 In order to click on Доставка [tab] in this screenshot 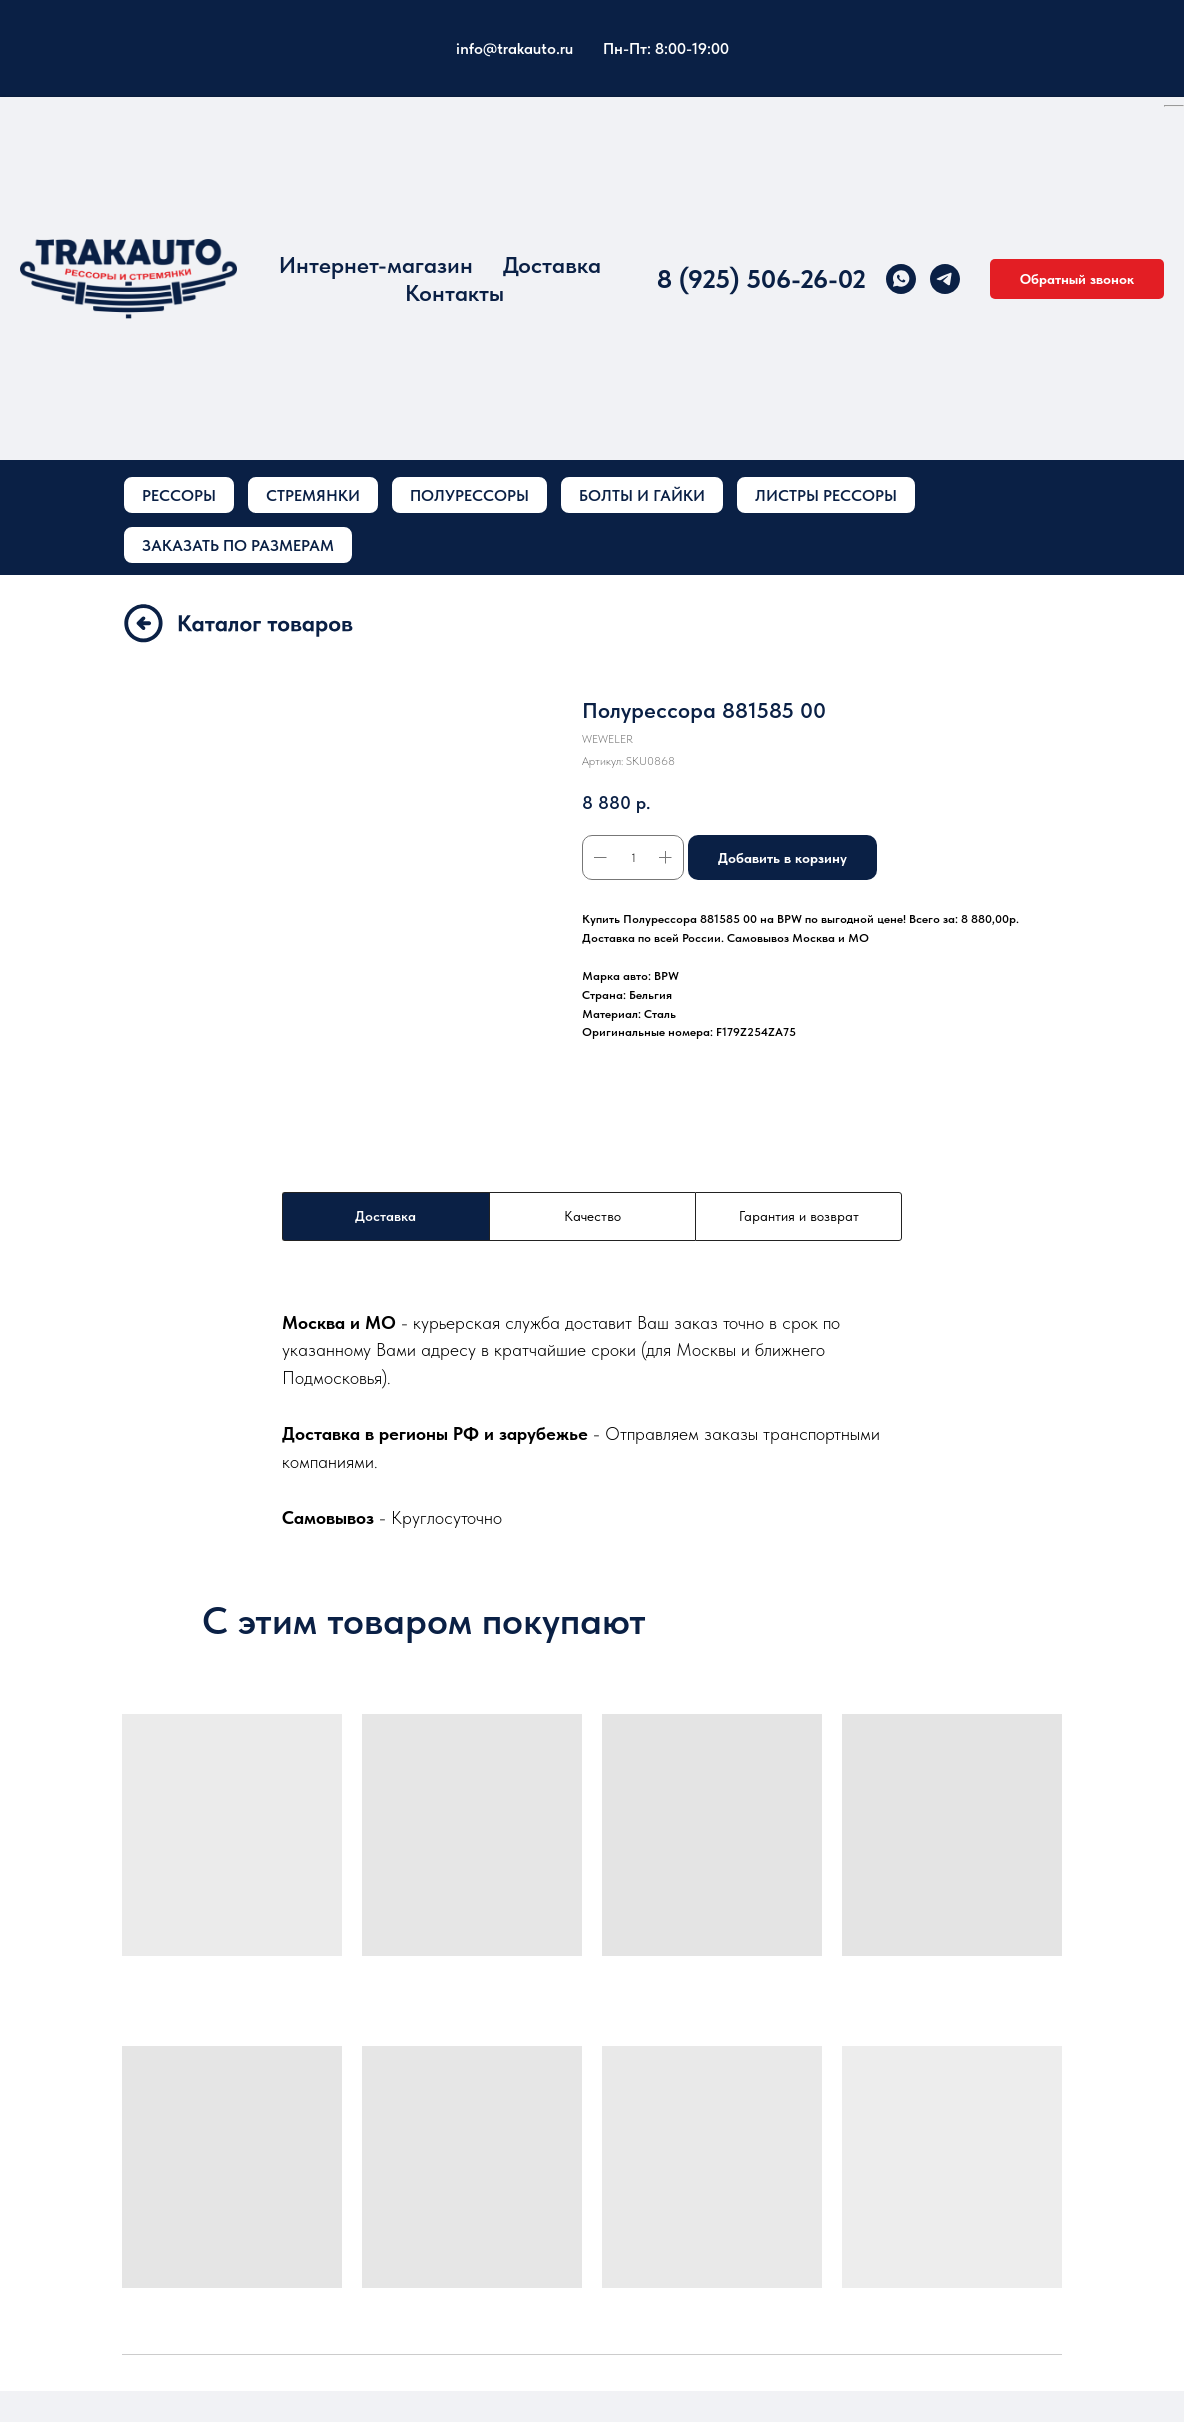, I will do `click(385, 1216)`.